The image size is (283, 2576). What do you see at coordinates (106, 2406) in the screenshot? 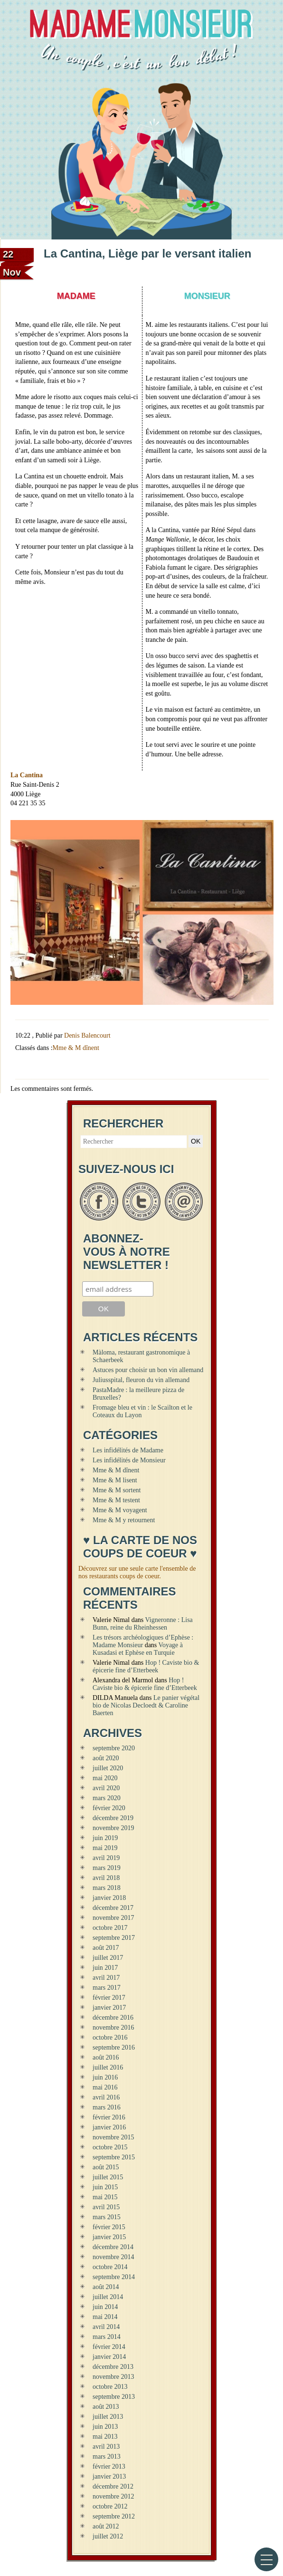
I see `août 2013` at bounding box center [106, 2406].